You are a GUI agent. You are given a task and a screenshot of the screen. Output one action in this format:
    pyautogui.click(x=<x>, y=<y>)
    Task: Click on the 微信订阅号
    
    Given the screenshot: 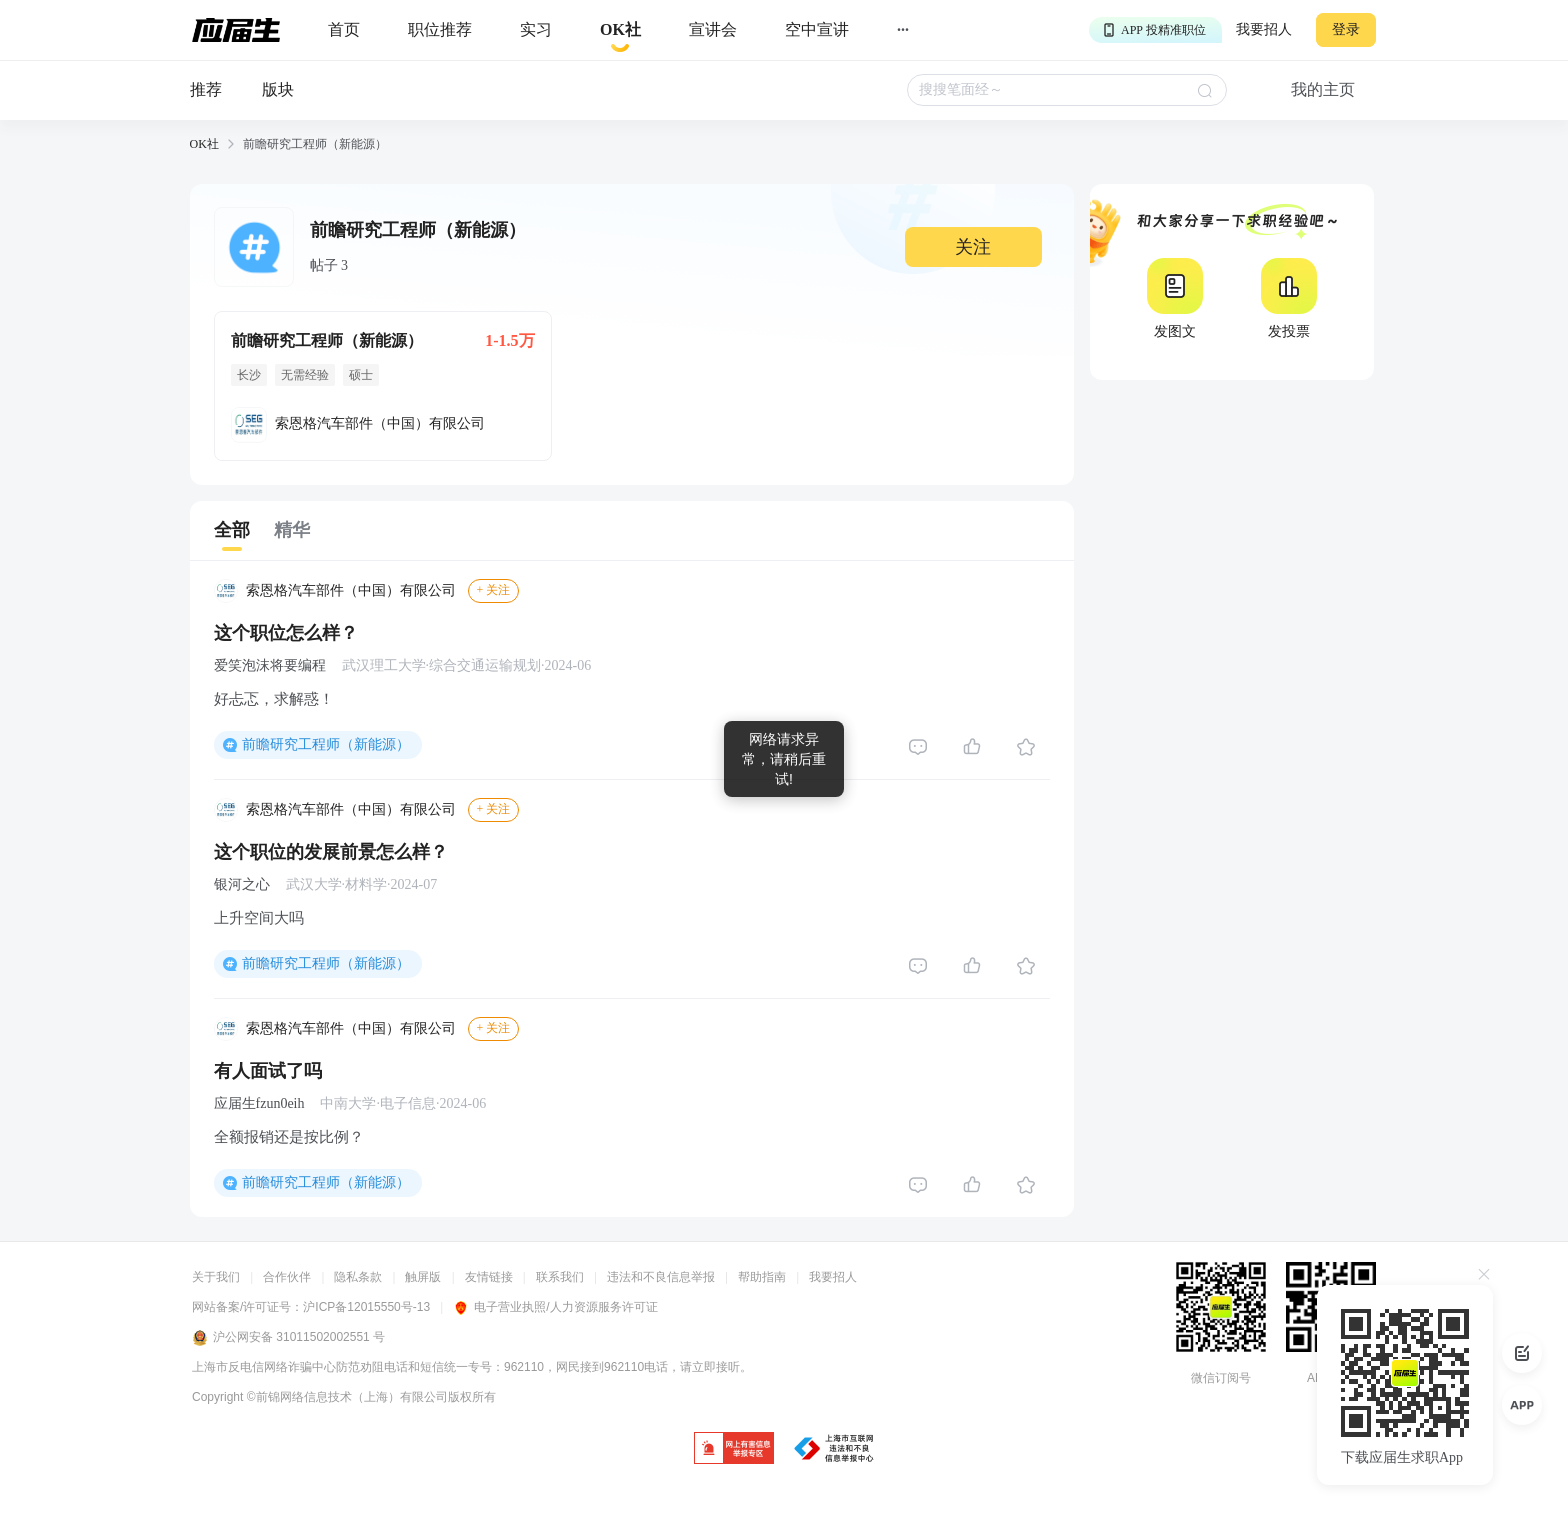 What is the action you would take?
    pyautogui.click(x=1221, y=1378)
    